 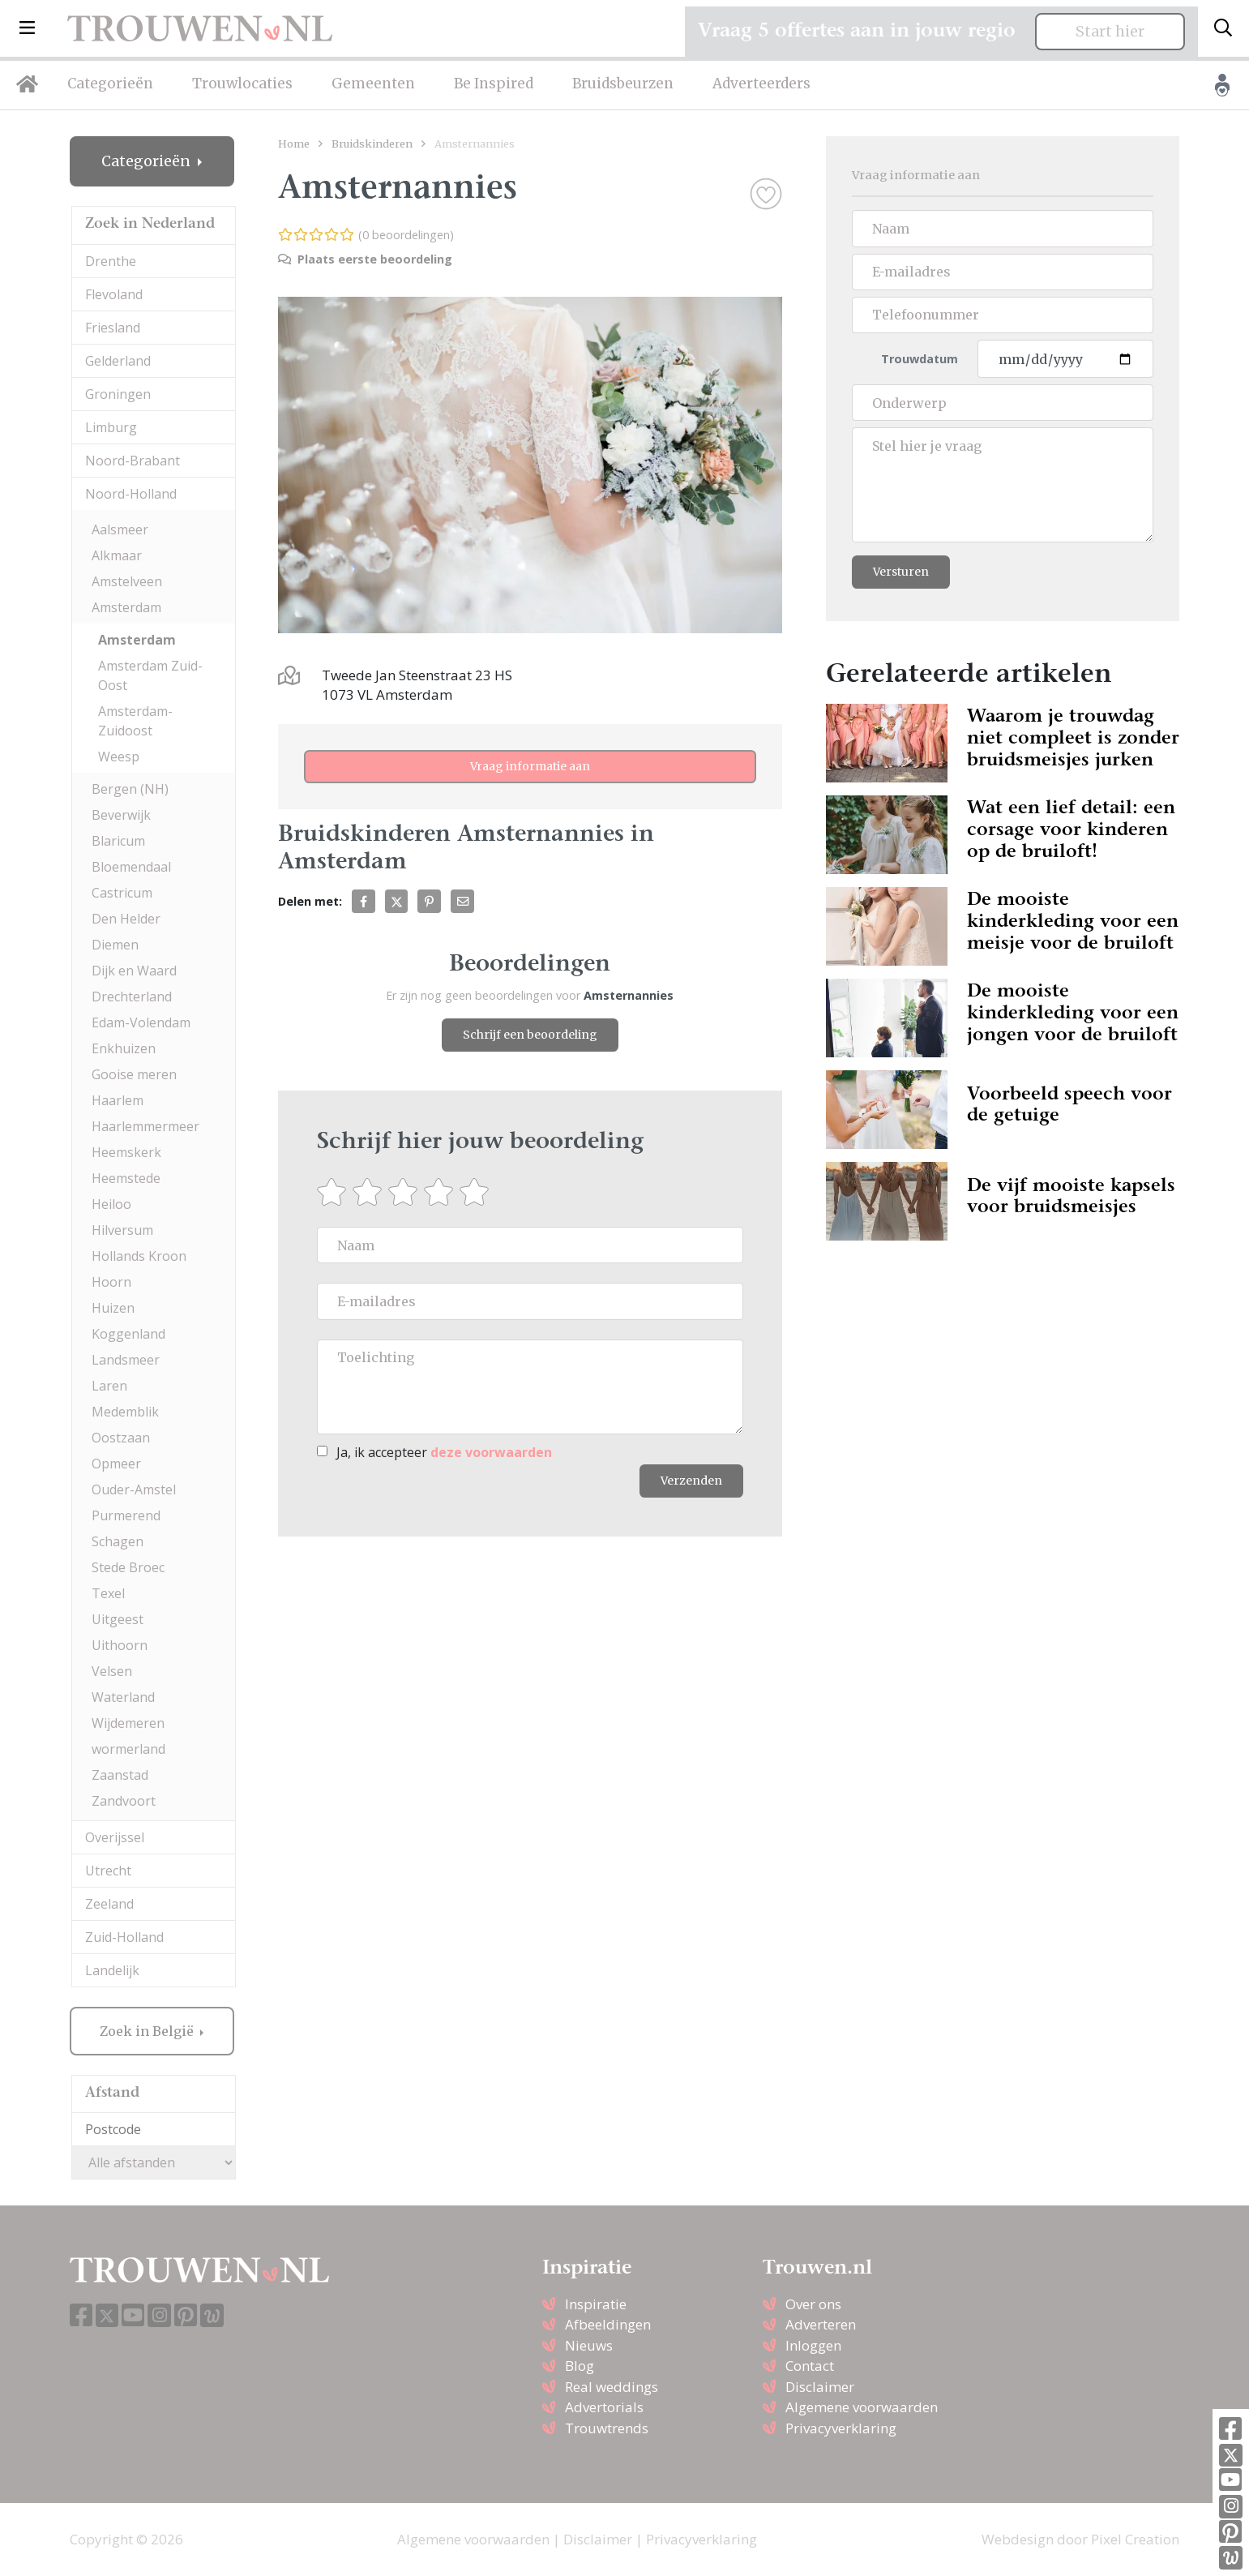 What do you see at coordinates (919, 358) in the screenshot?
I see `Trouwdatum` at bounding box center [919, 358].